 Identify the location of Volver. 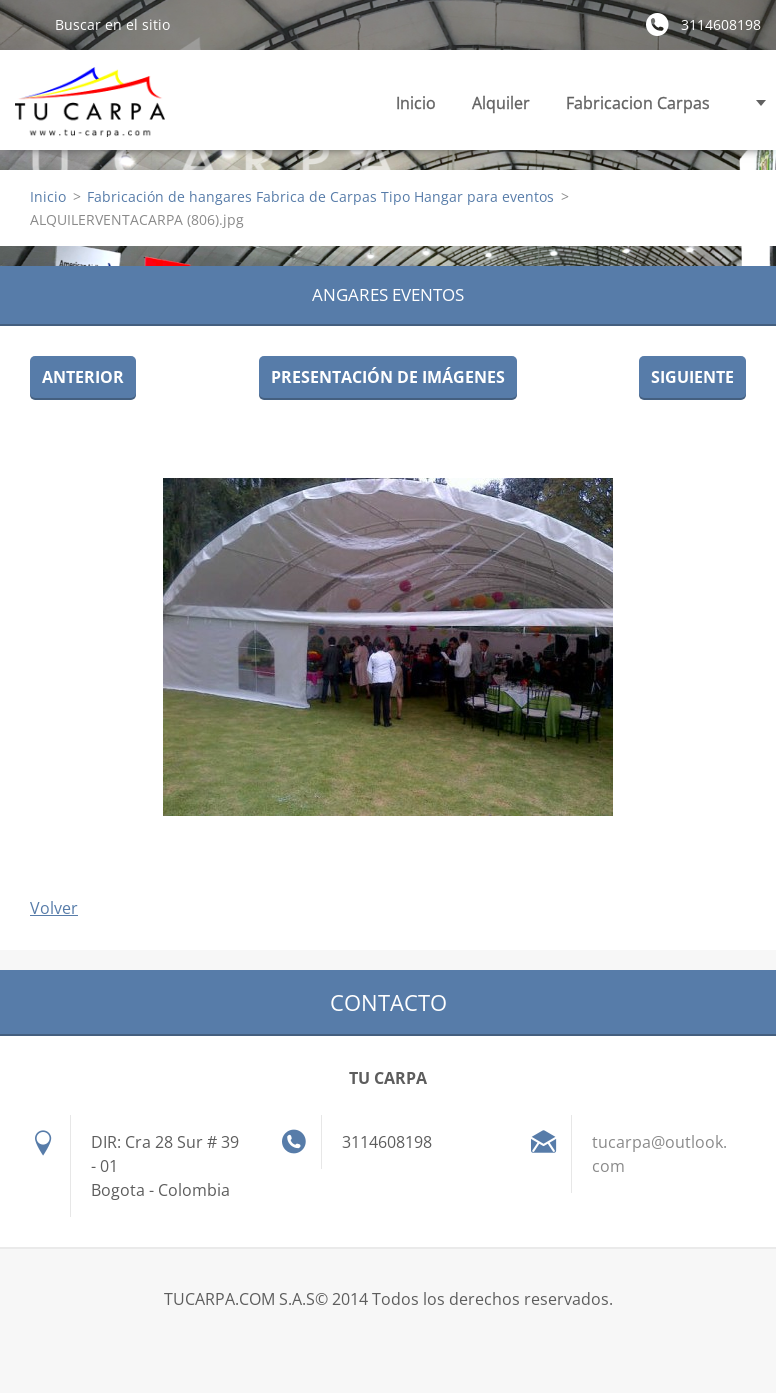
(54, 908).